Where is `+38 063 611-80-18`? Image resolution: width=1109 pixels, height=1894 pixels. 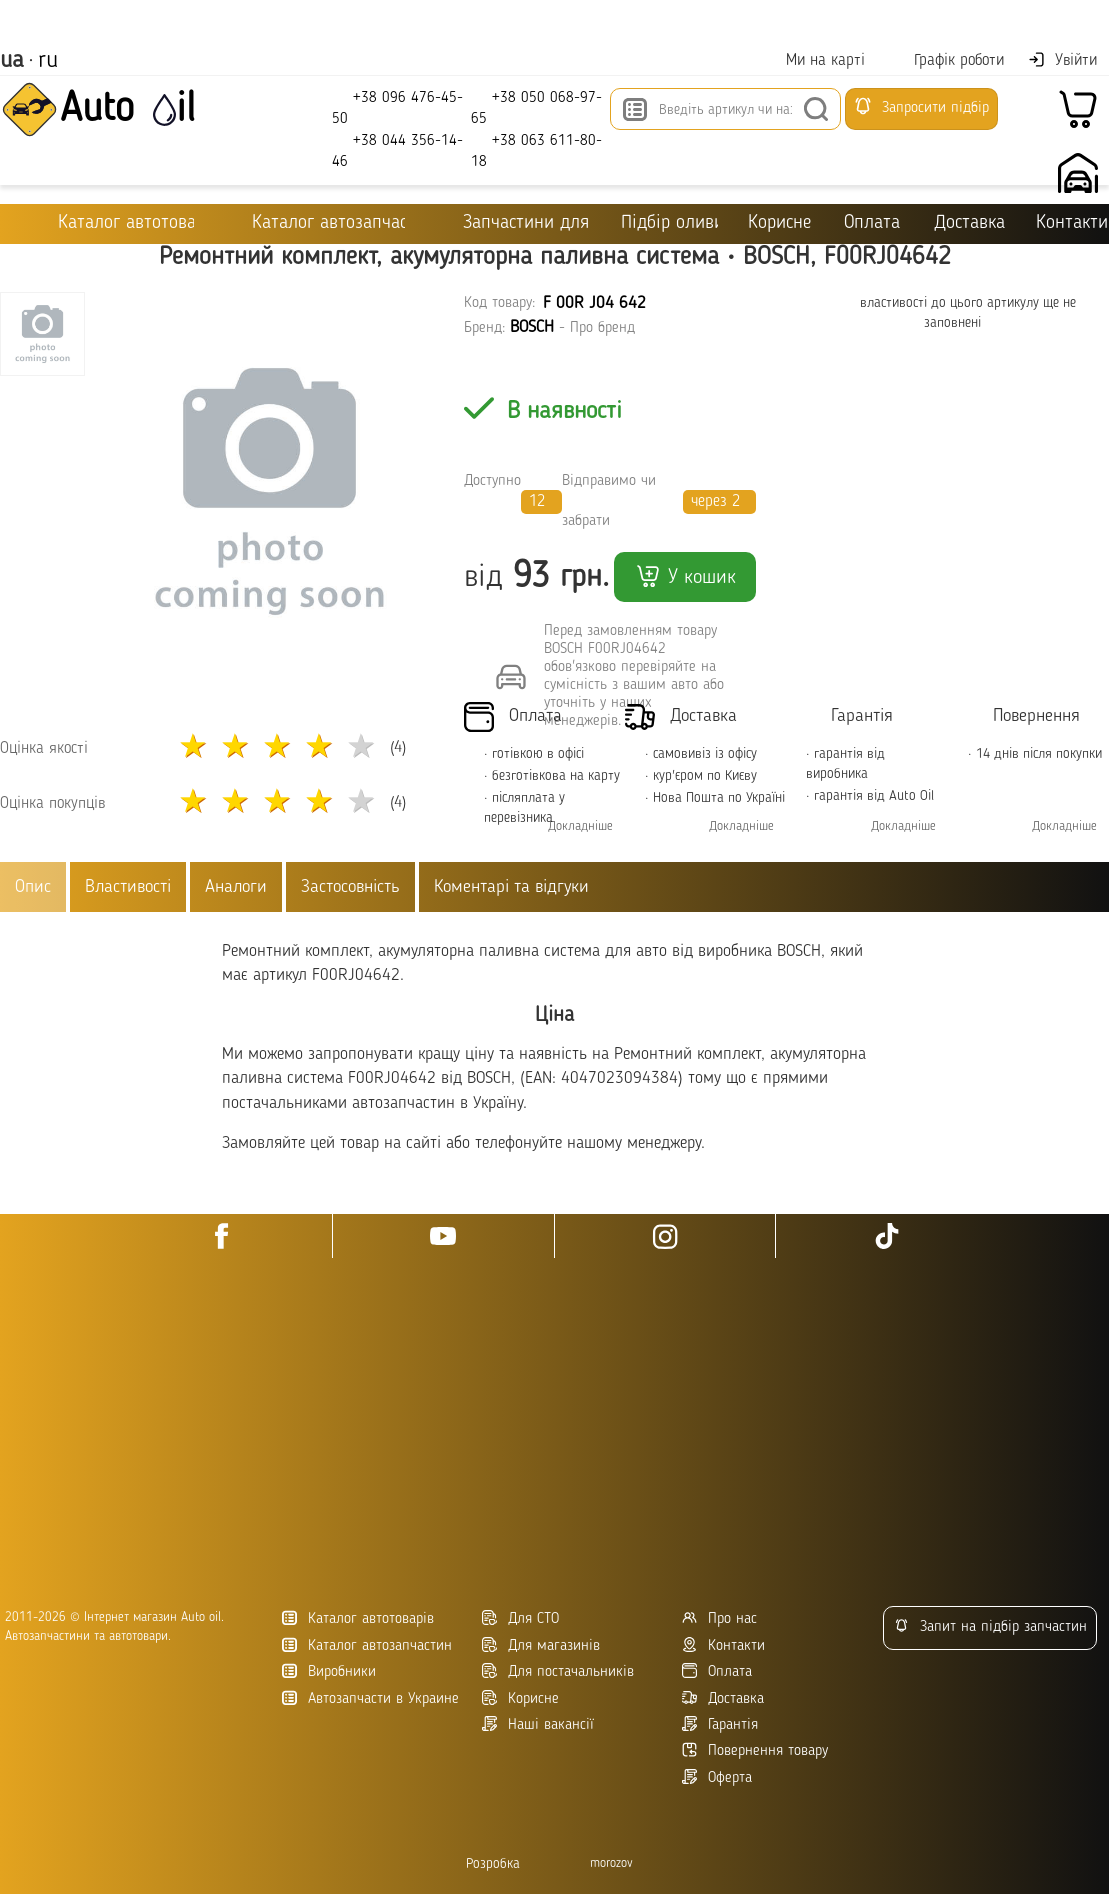 +38 063 611-80-18 is located at coordinates (536, 150).